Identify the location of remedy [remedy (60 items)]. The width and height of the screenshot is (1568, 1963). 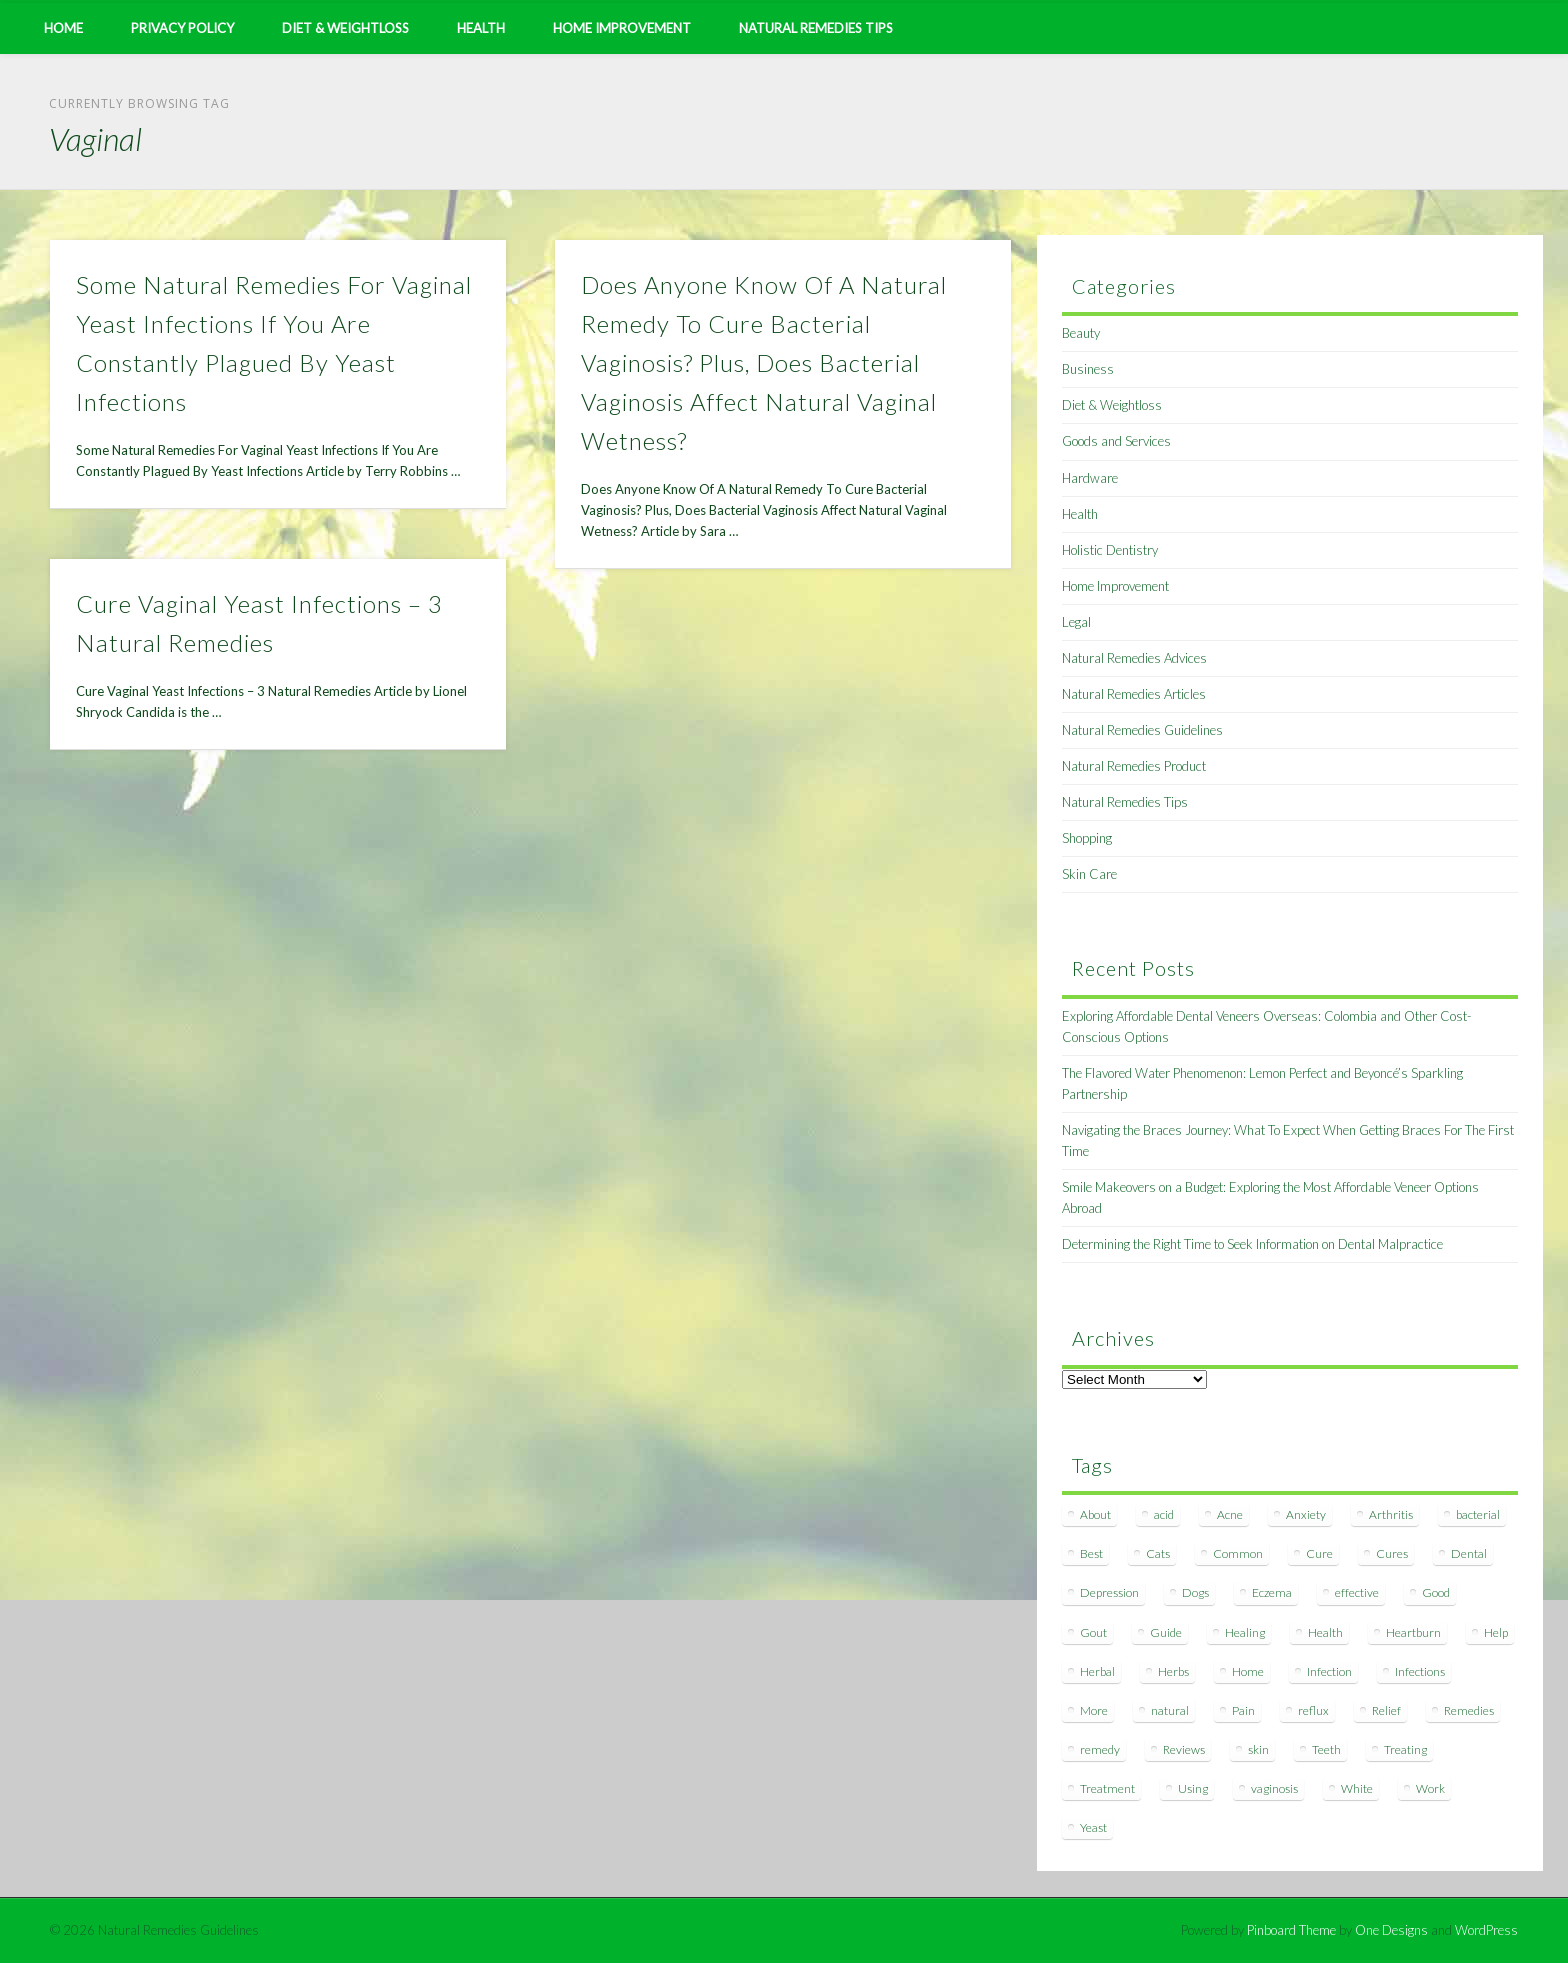
(1100, 1749).